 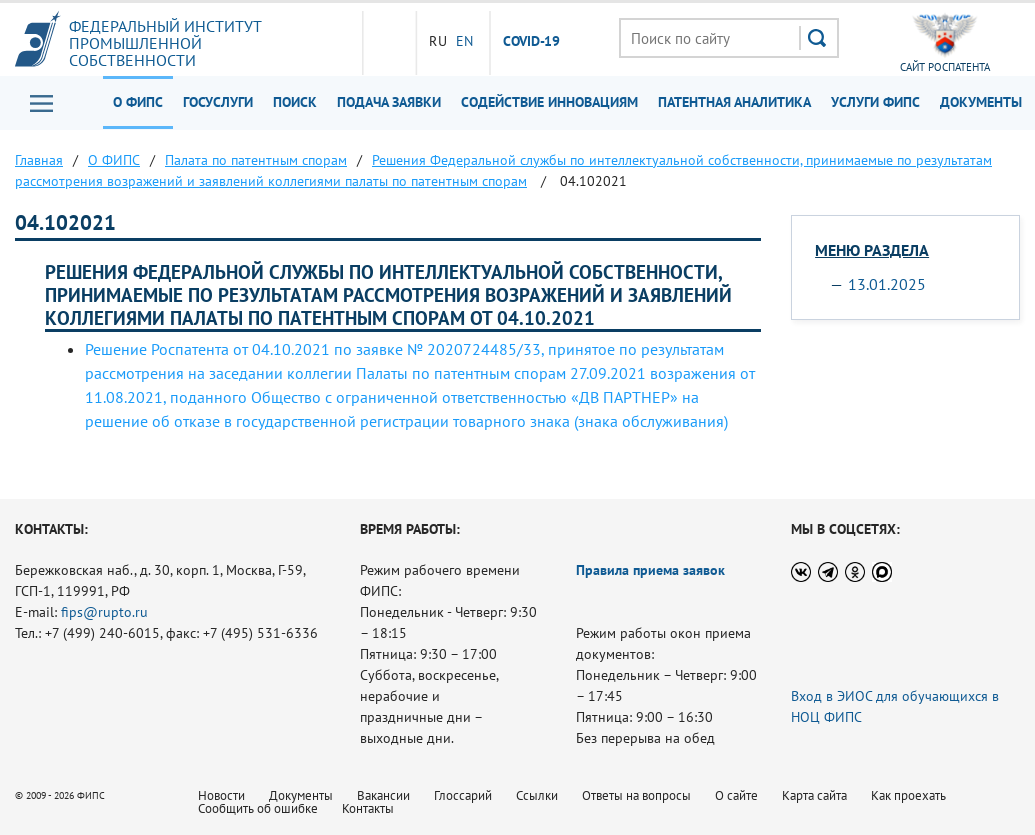 What do you see at coordinates (875, 102) in the screenshot?
I see `Услуги ФИПС` at bounding box center [875, 102].